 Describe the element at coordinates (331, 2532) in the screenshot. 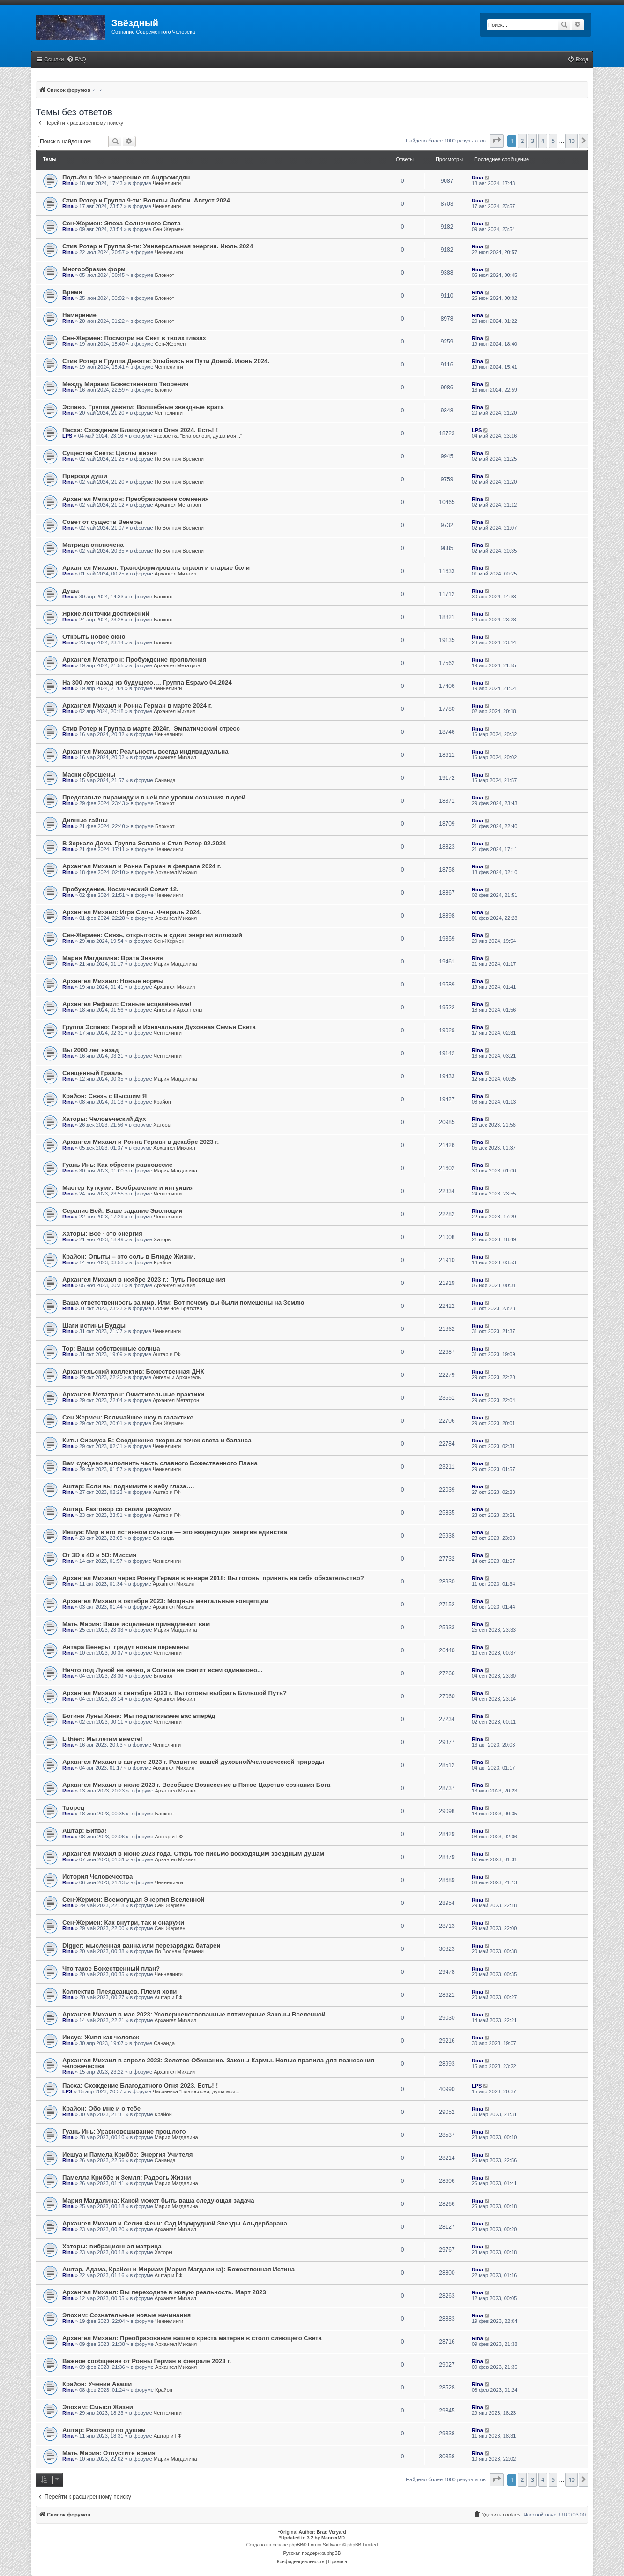

I see `Brad Veryard` at that location.